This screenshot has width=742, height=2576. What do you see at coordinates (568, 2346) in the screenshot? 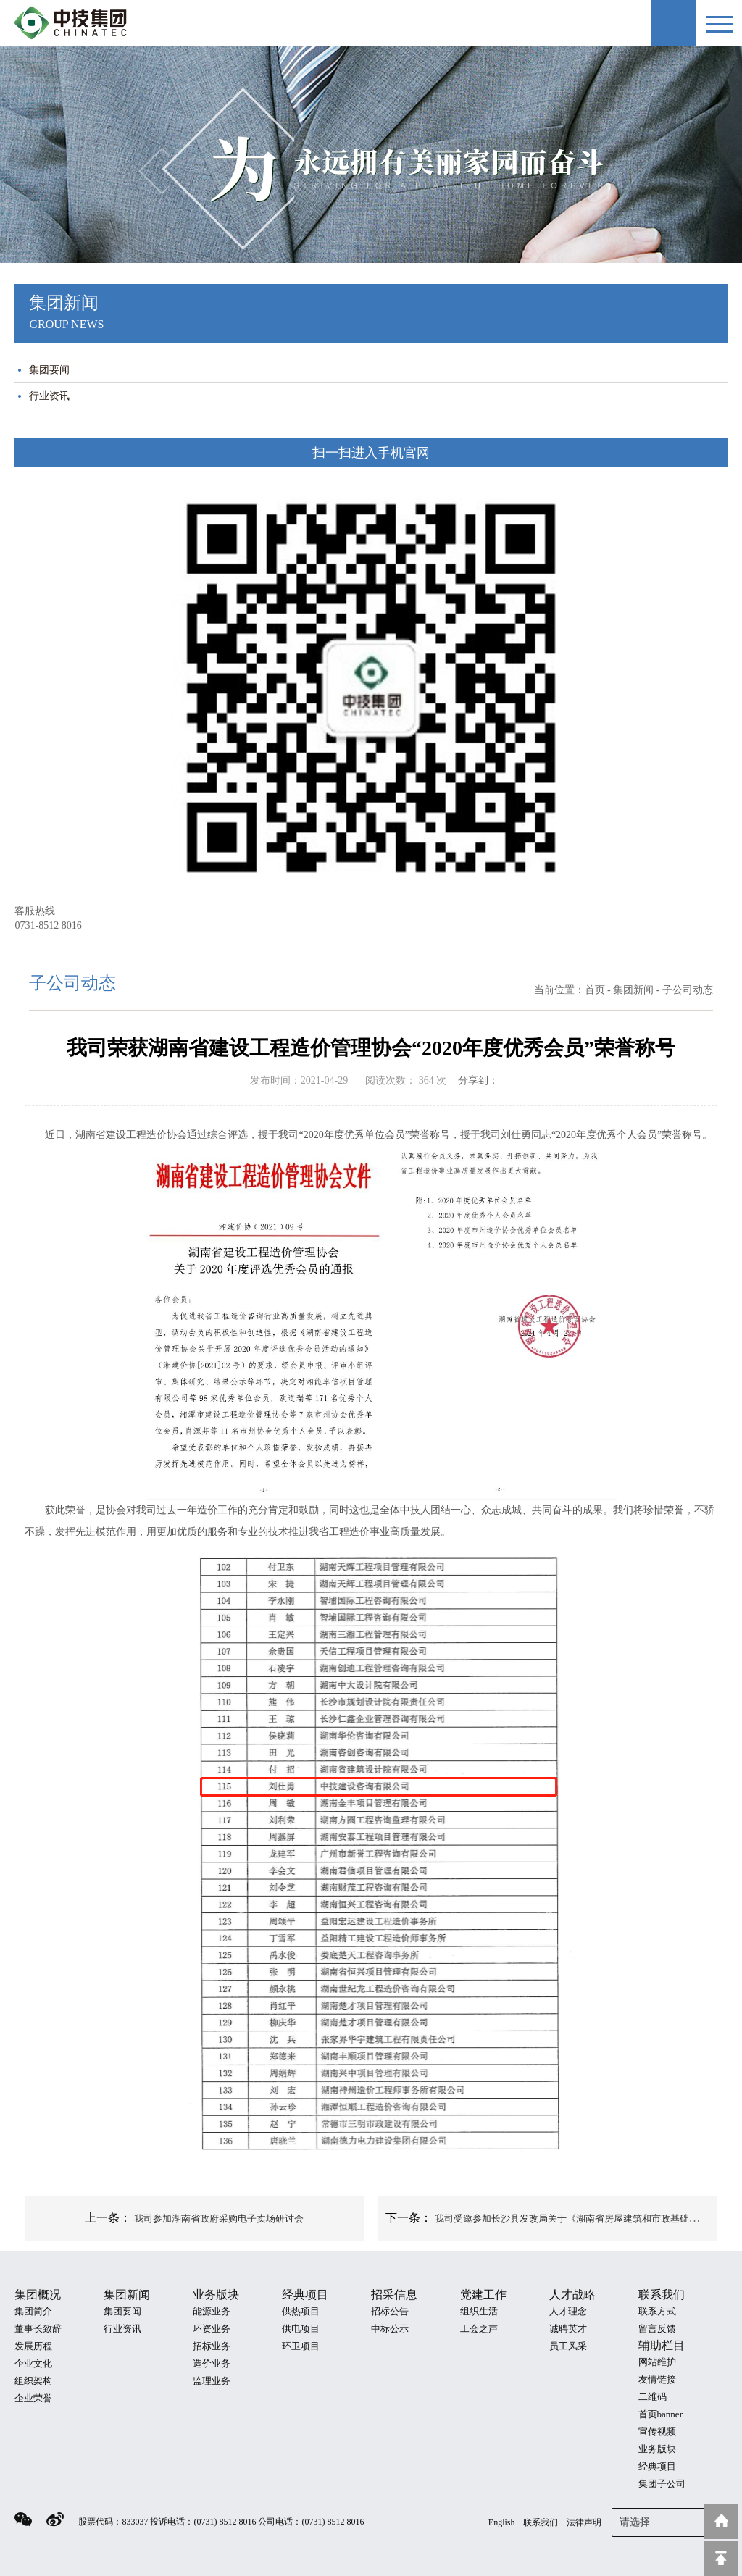
I see `员工风采` at bounding box center [568, 2346].